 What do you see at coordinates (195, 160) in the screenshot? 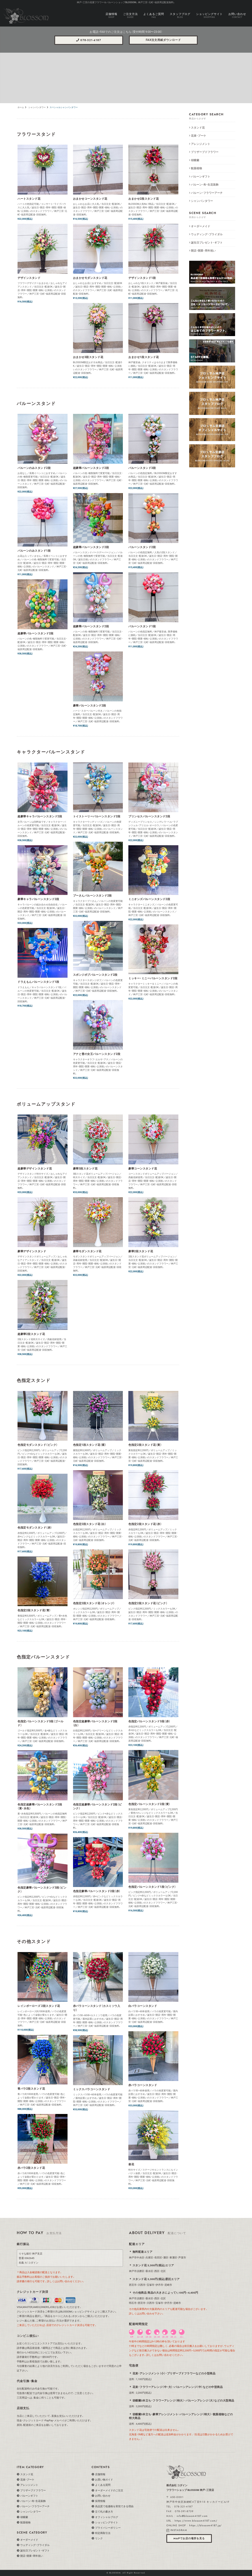
I see `胡蝶蘭` at bounding box center [195, 160].